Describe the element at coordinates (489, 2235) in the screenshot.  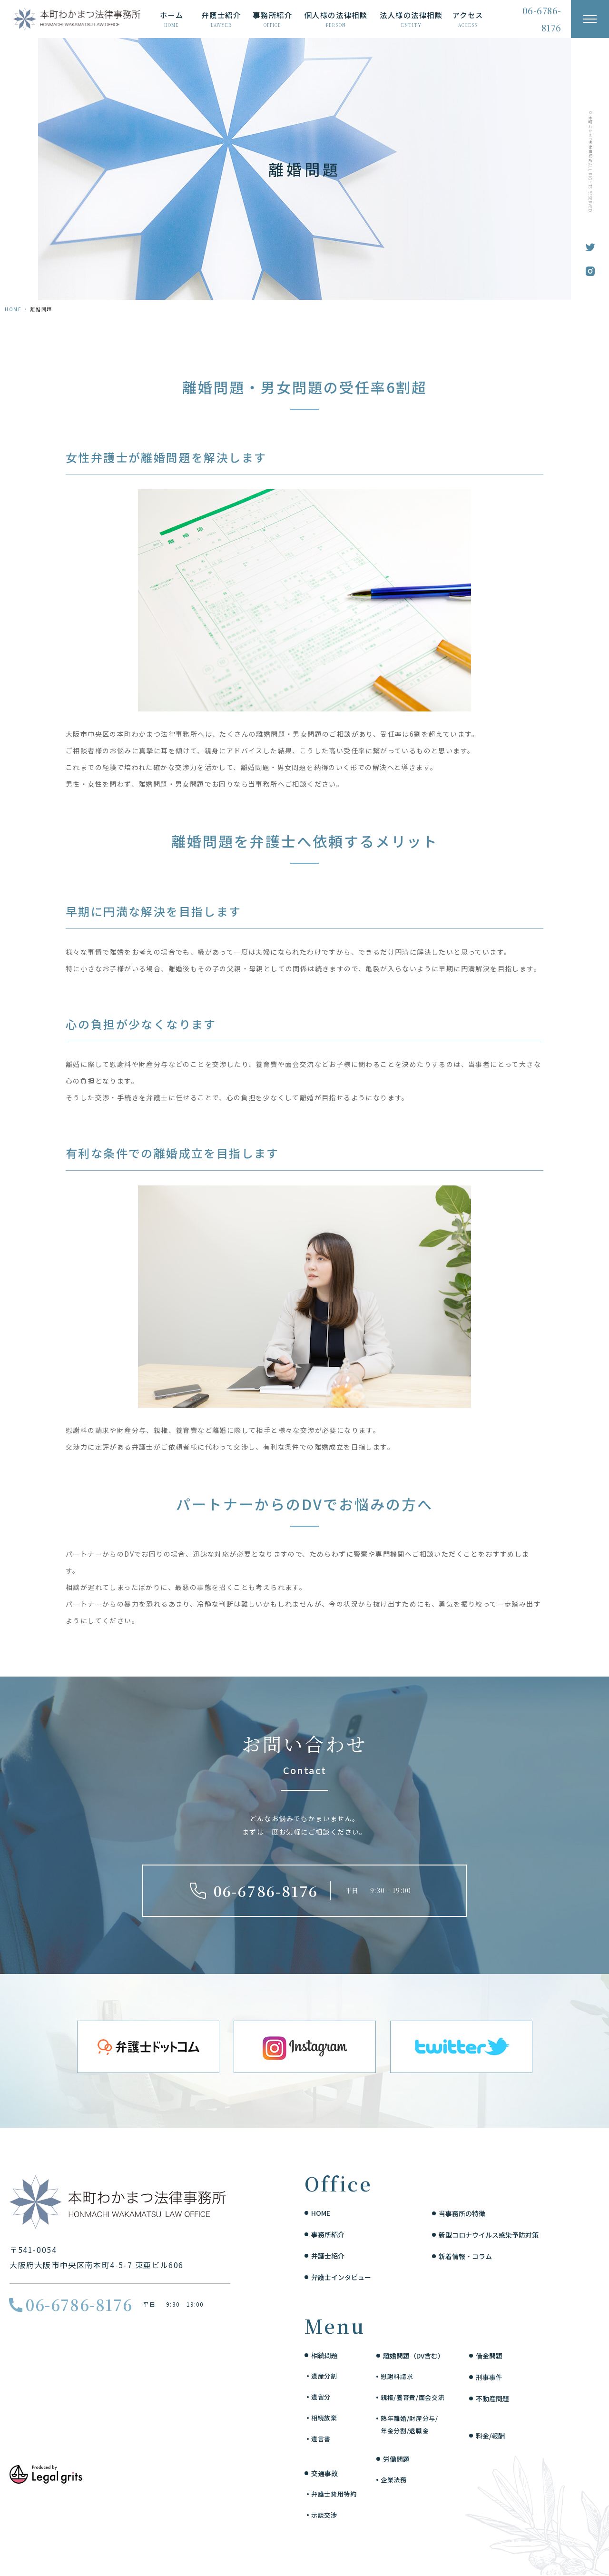
I see `新型コロナウイルス感染予防対策` at that location.